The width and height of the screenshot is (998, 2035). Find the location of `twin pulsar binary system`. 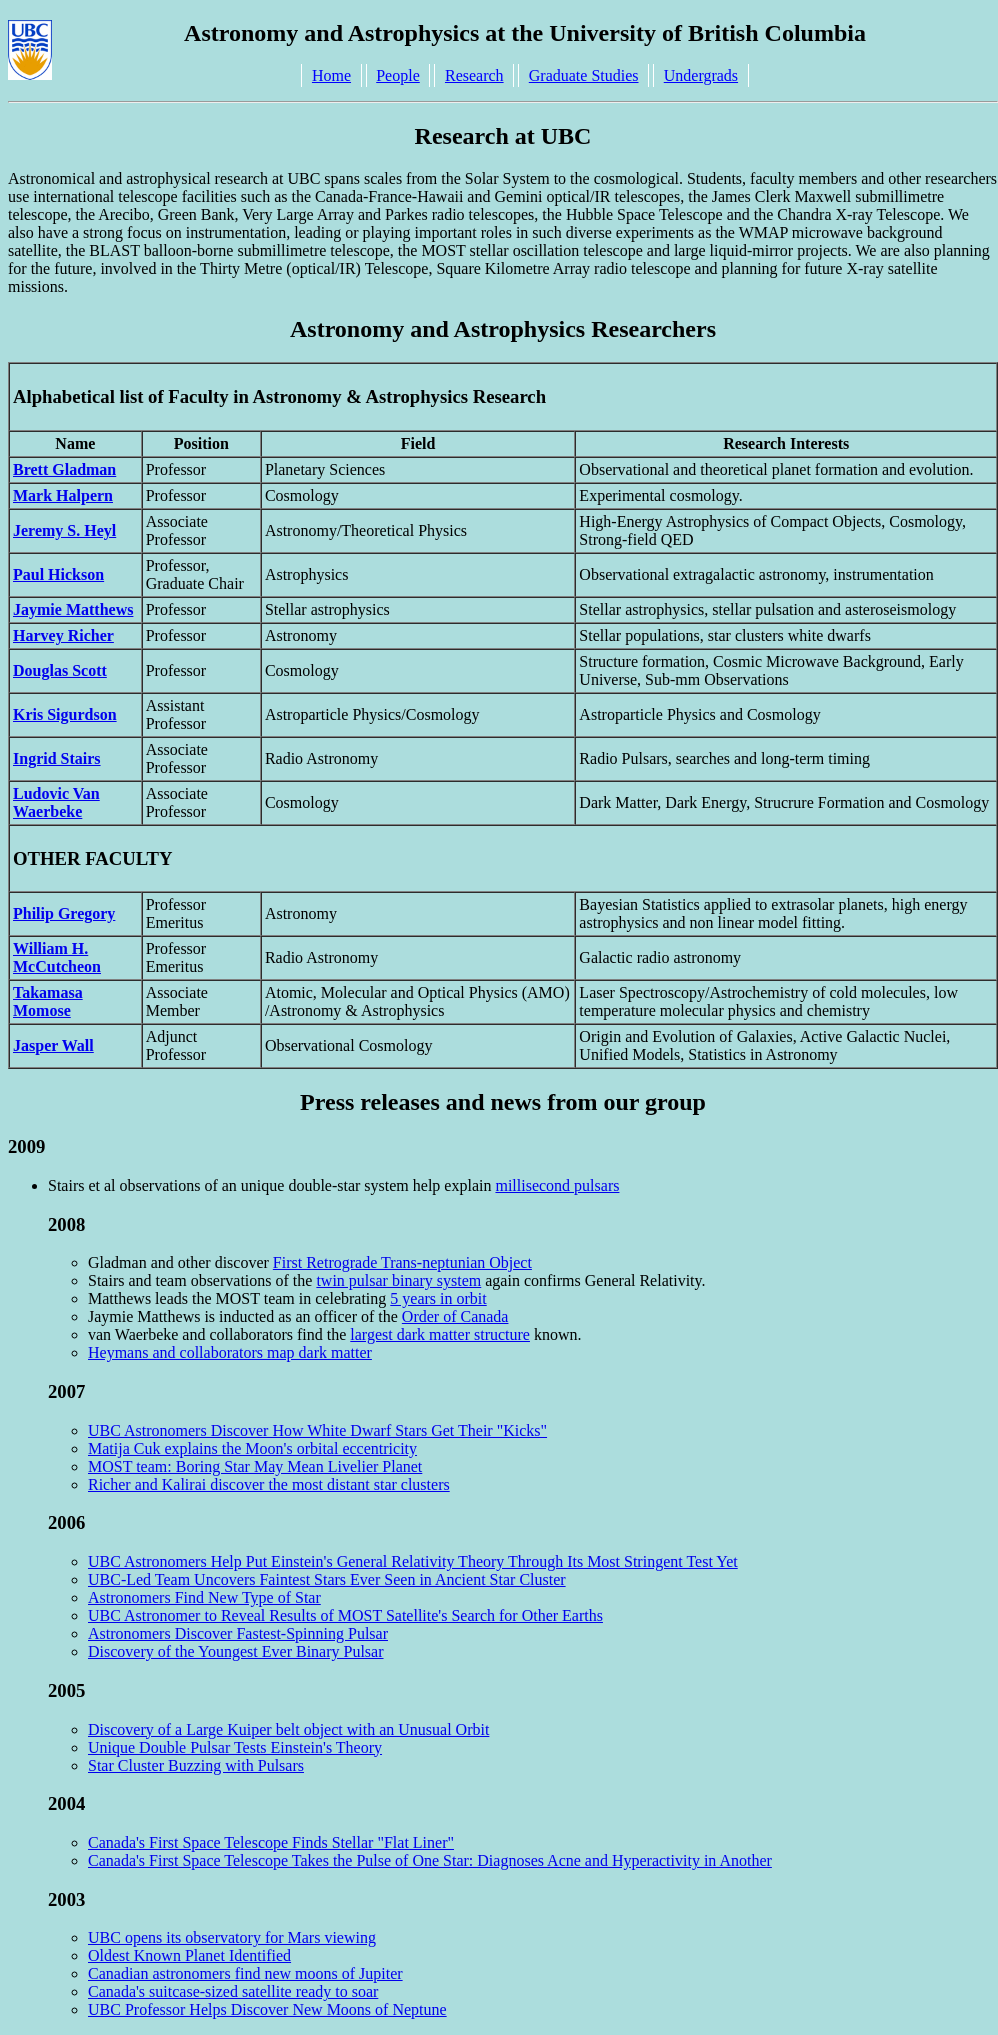

twin pulsar binary system is located at coordinates (398, 1280).